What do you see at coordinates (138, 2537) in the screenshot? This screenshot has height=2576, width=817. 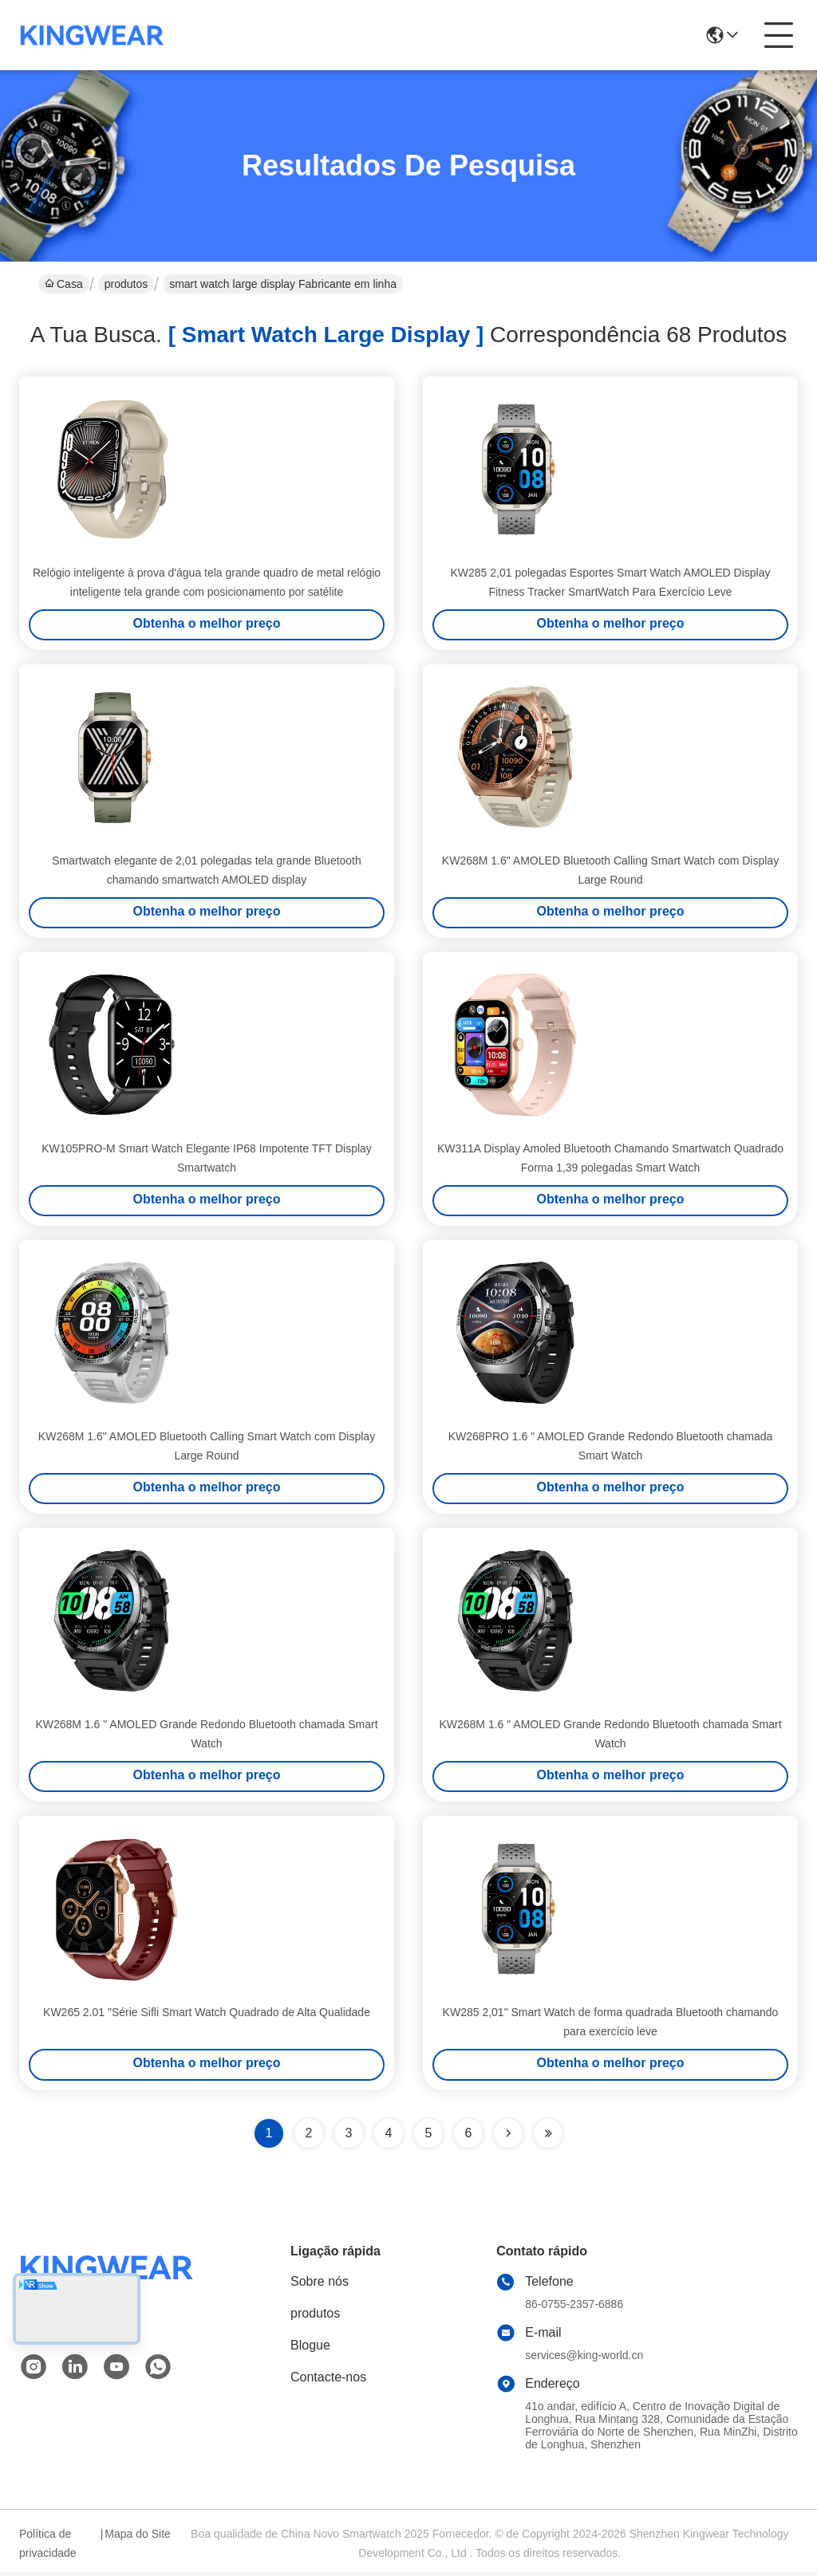 I see `Mapa do Site` at bounding box center [138, 2537].